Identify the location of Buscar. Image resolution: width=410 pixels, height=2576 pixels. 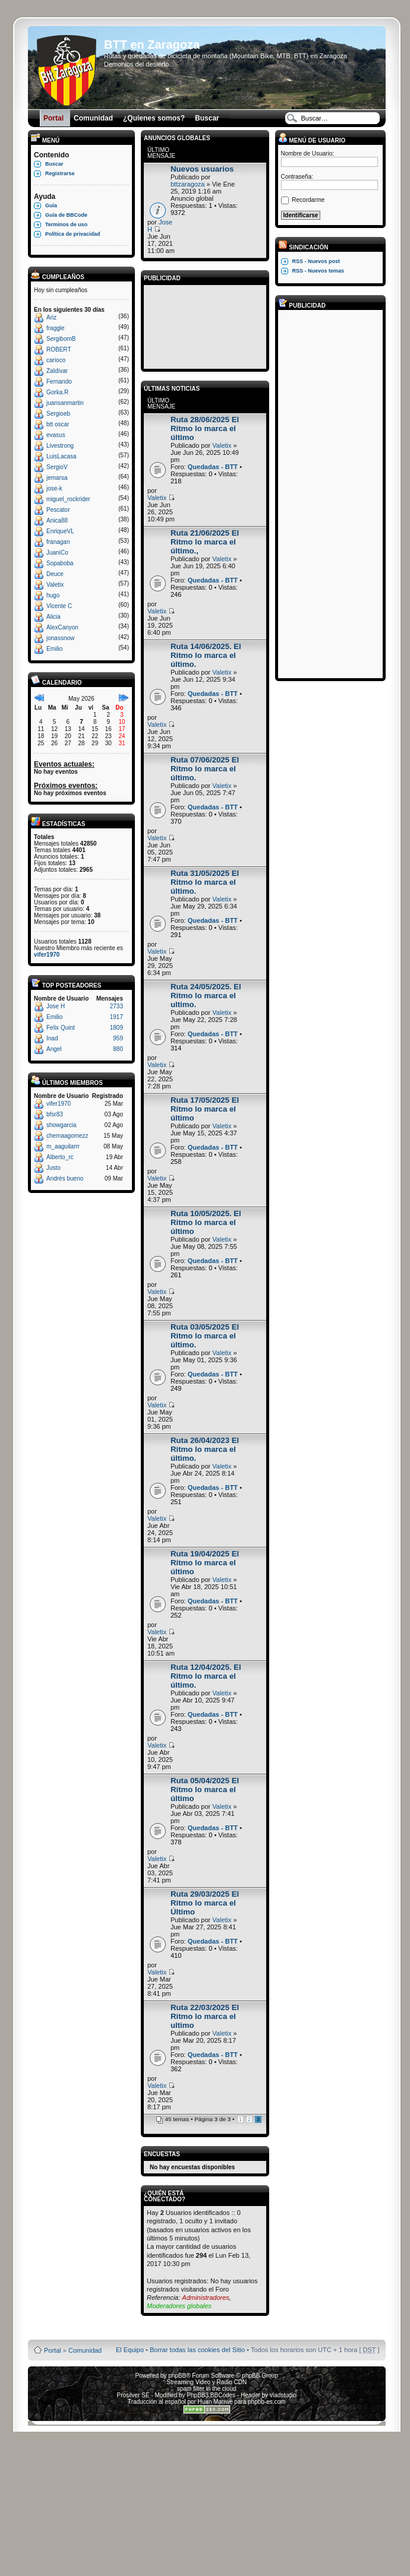
(54, 164).